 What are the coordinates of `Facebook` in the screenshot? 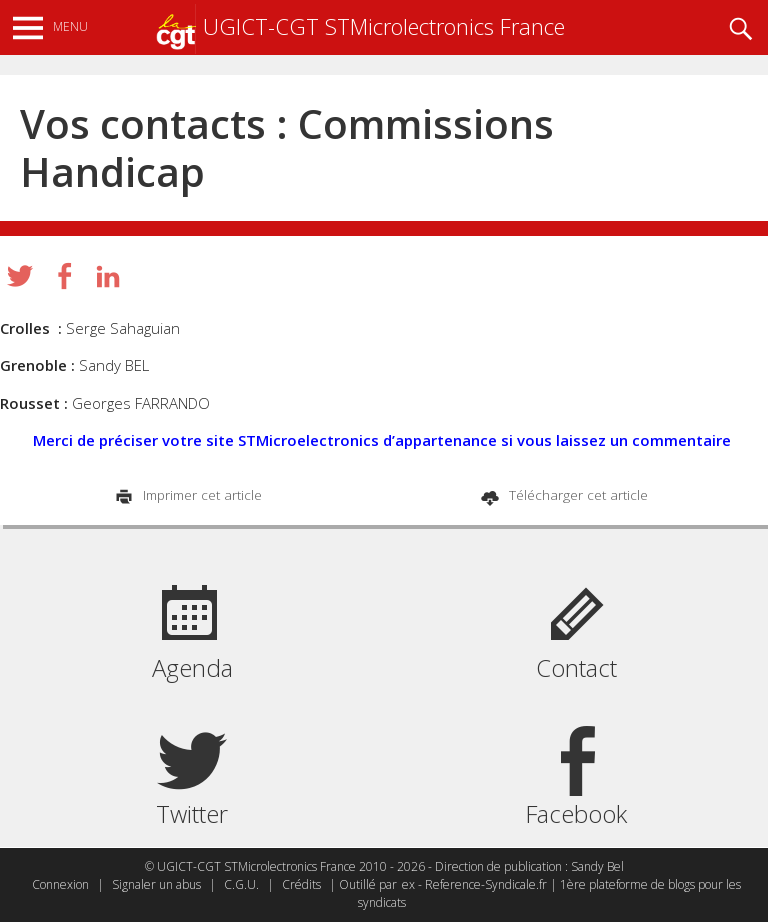 It's located at (576, 813).